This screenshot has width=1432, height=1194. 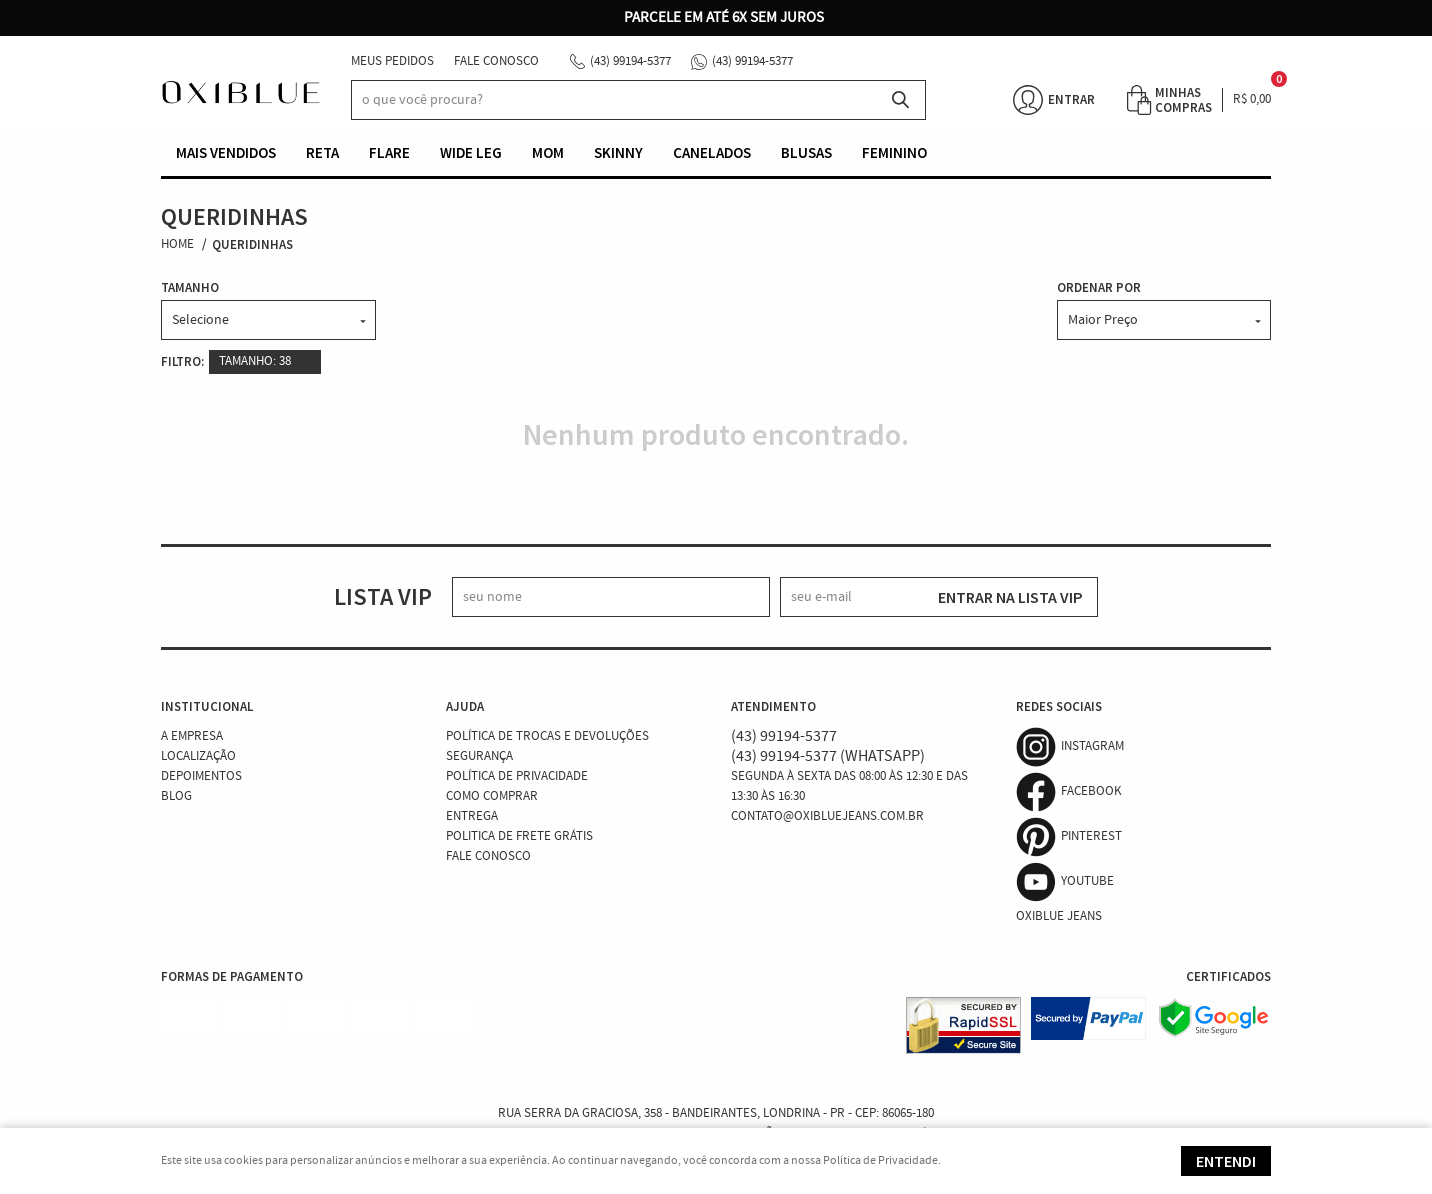 What do you see at coordinates (492, 796) in the screenshot?
I see `Como Comprar` at bounding box center [492, 796].